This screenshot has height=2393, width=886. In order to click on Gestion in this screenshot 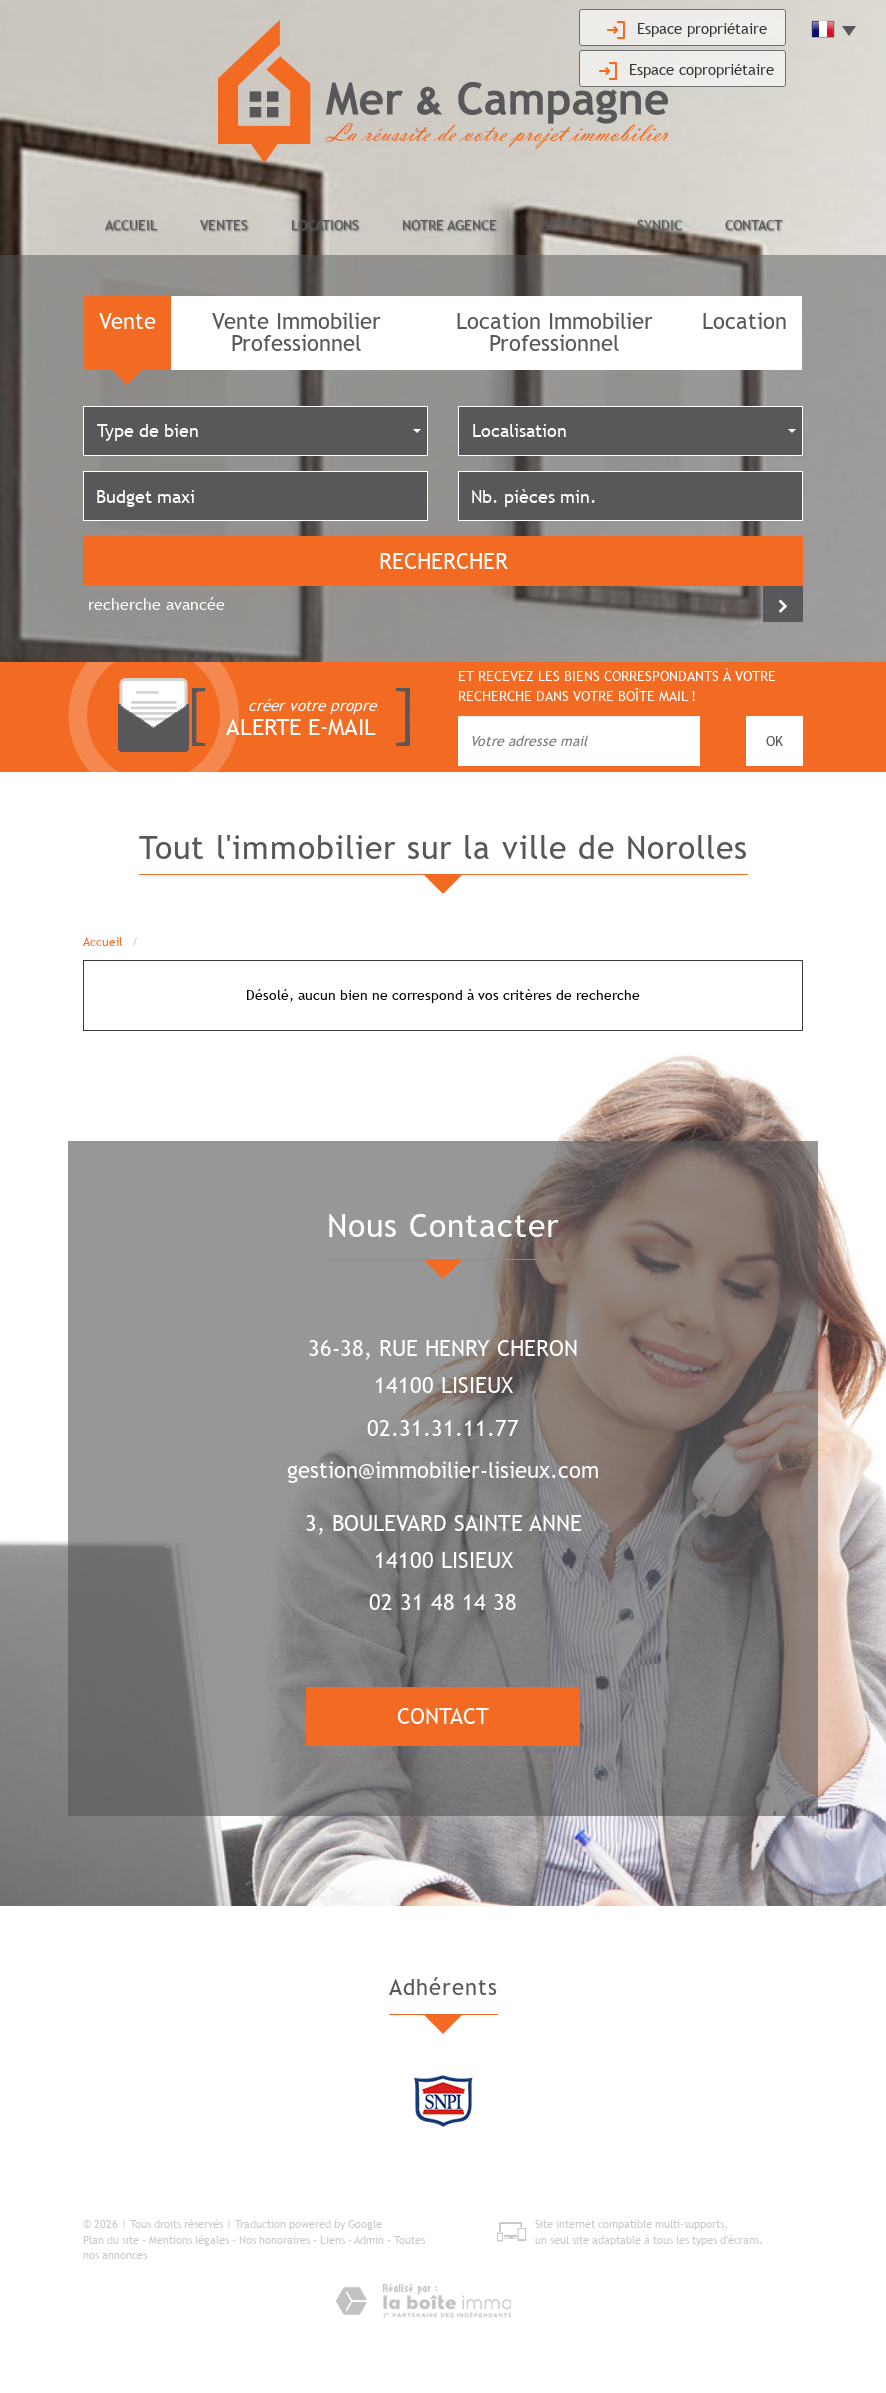, I will do `click(567, 225)`.